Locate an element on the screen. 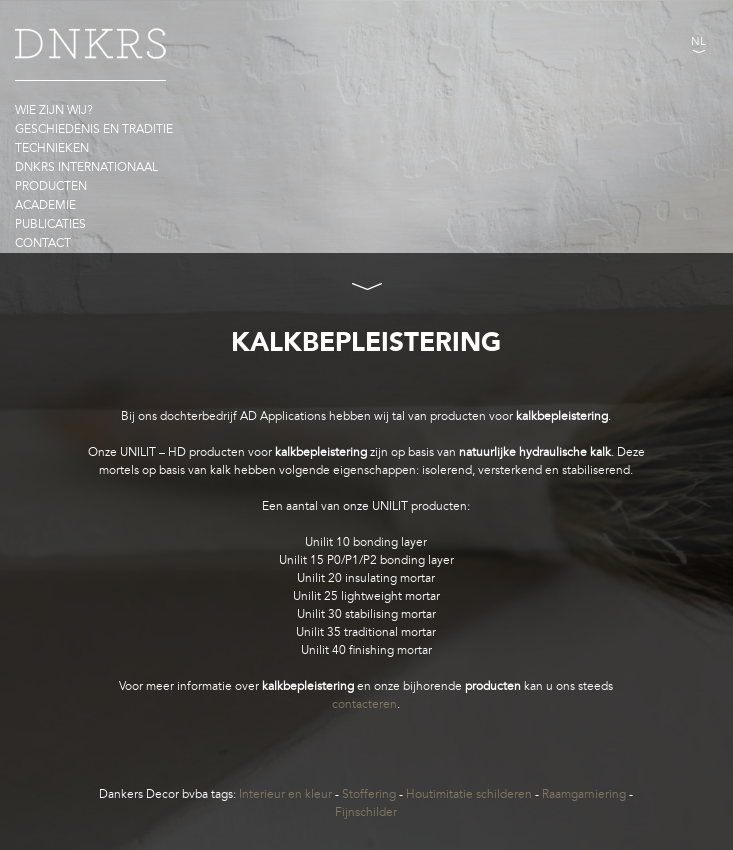  Raamgarniering is located at coordinates (584, 794).